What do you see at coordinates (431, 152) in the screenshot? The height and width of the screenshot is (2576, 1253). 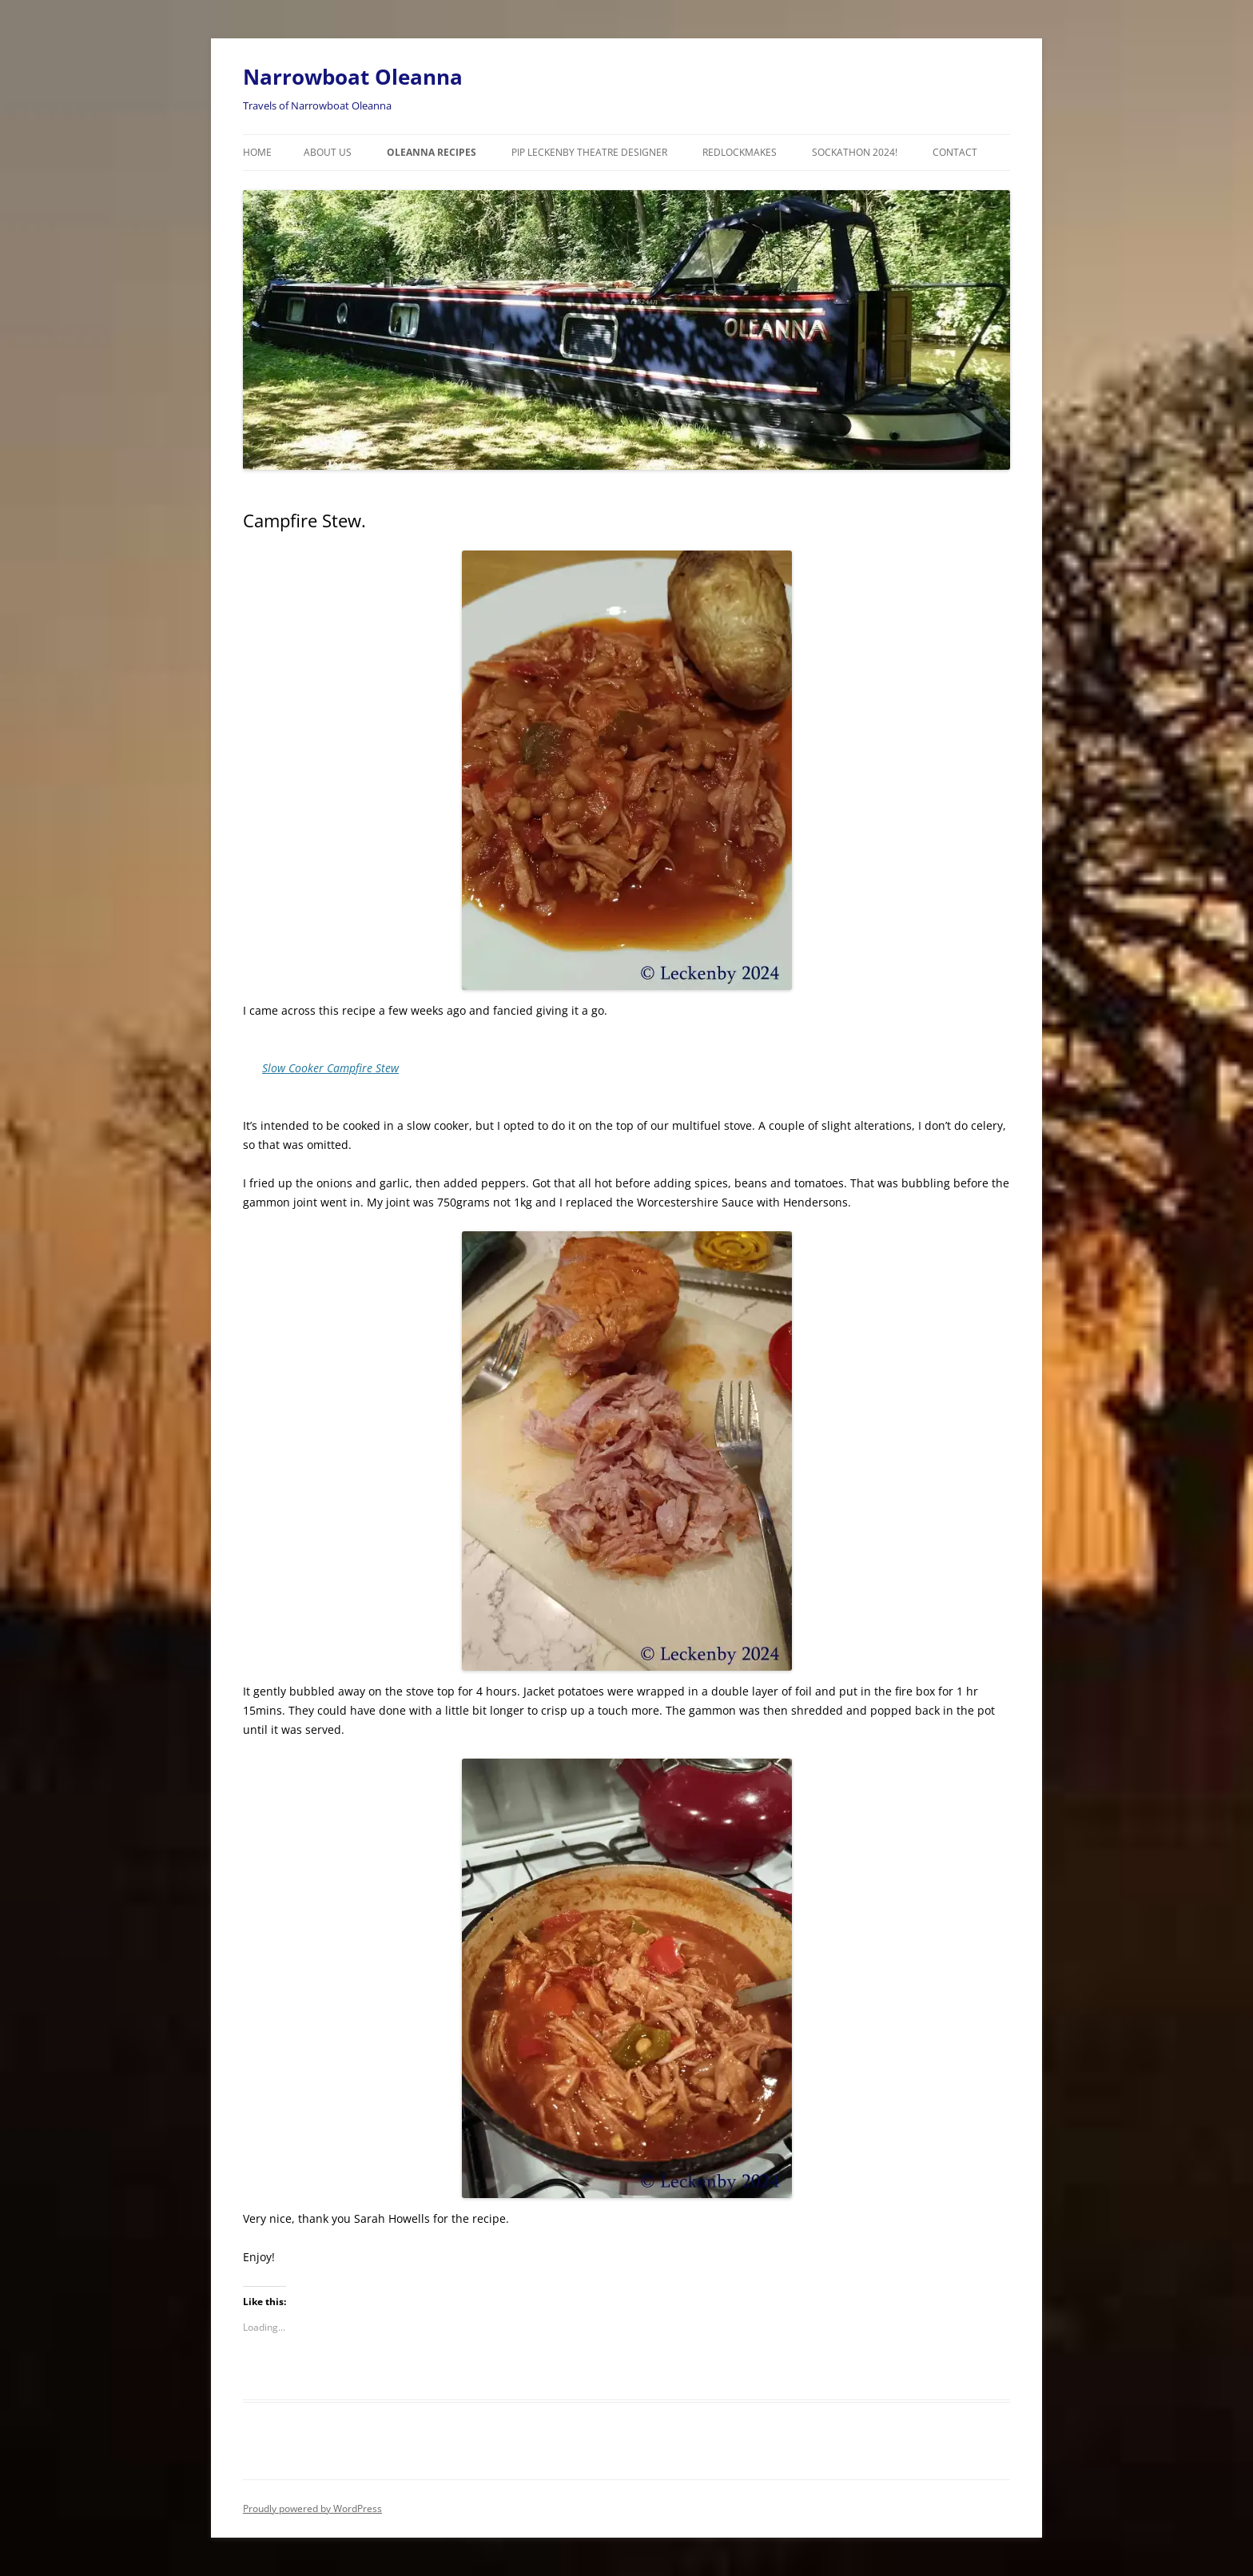 I see `Oleanna Recipes` at bounding box center [431, 152].